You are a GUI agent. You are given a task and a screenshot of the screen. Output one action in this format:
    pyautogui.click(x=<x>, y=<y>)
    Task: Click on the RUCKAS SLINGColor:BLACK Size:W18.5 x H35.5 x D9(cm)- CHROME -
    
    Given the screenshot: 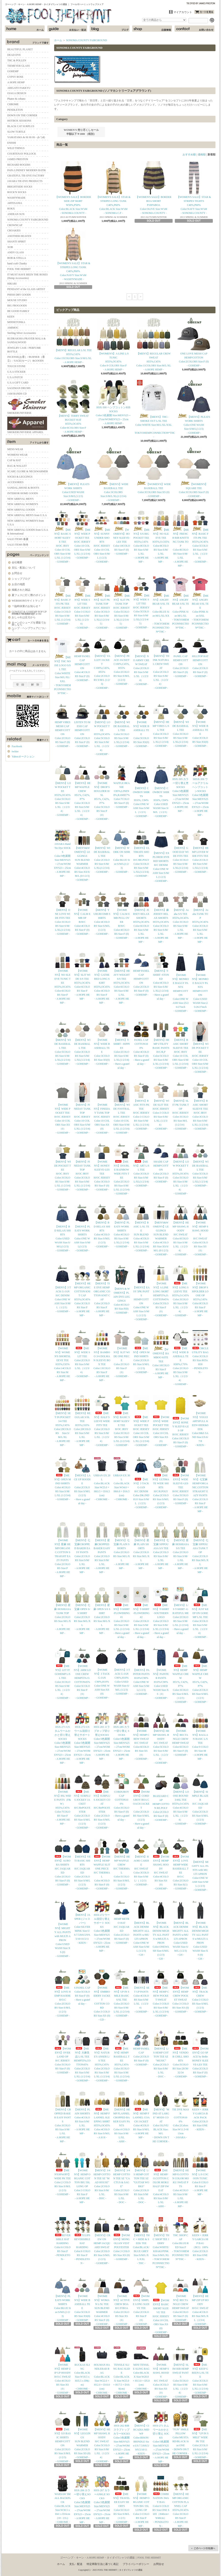 What is the action you would take?
    pyautogui.click(x=82, y=2368)
    